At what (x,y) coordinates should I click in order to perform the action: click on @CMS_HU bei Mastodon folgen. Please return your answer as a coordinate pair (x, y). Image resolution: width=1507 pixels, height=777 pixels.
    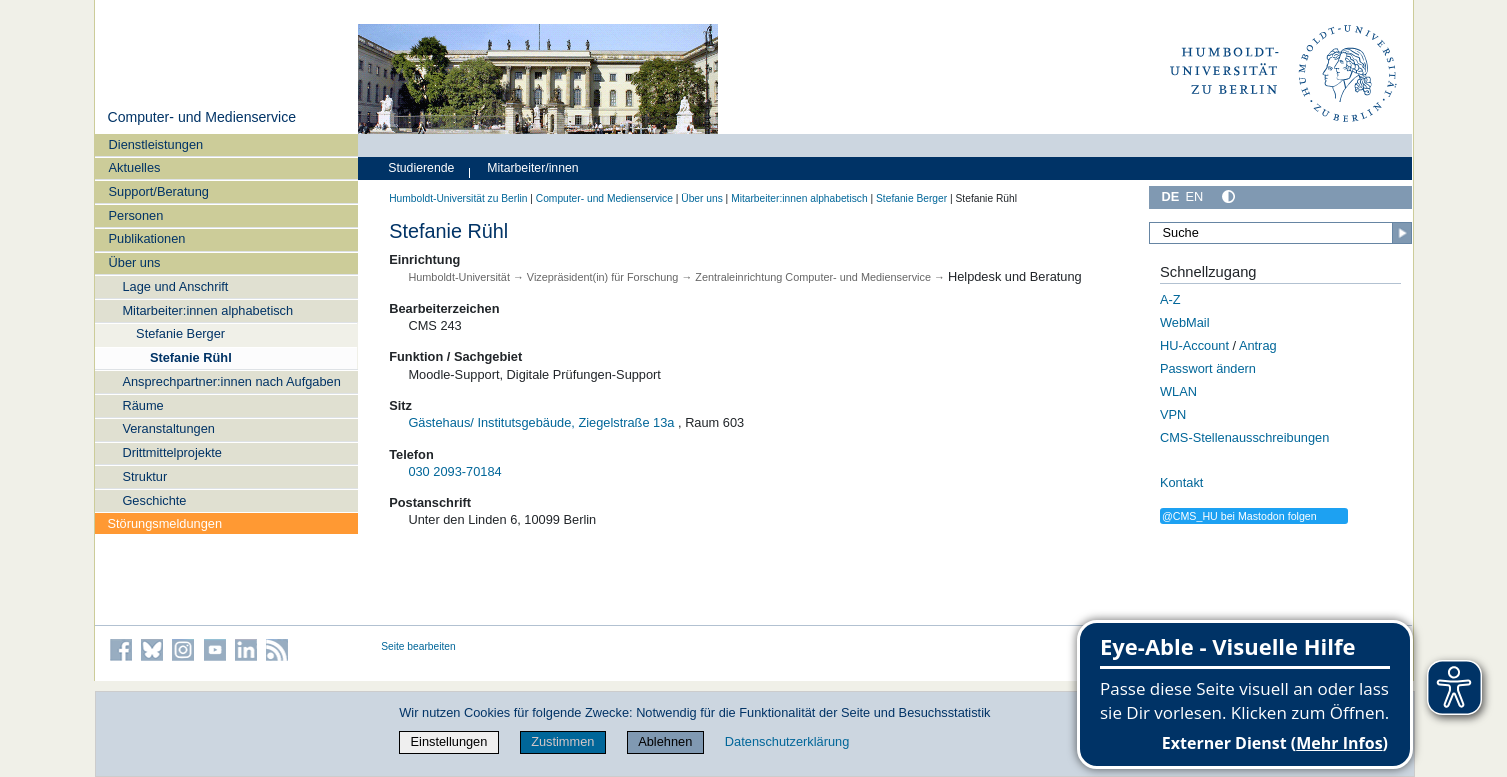
    Looking at the image, I should click on (1239, 516).